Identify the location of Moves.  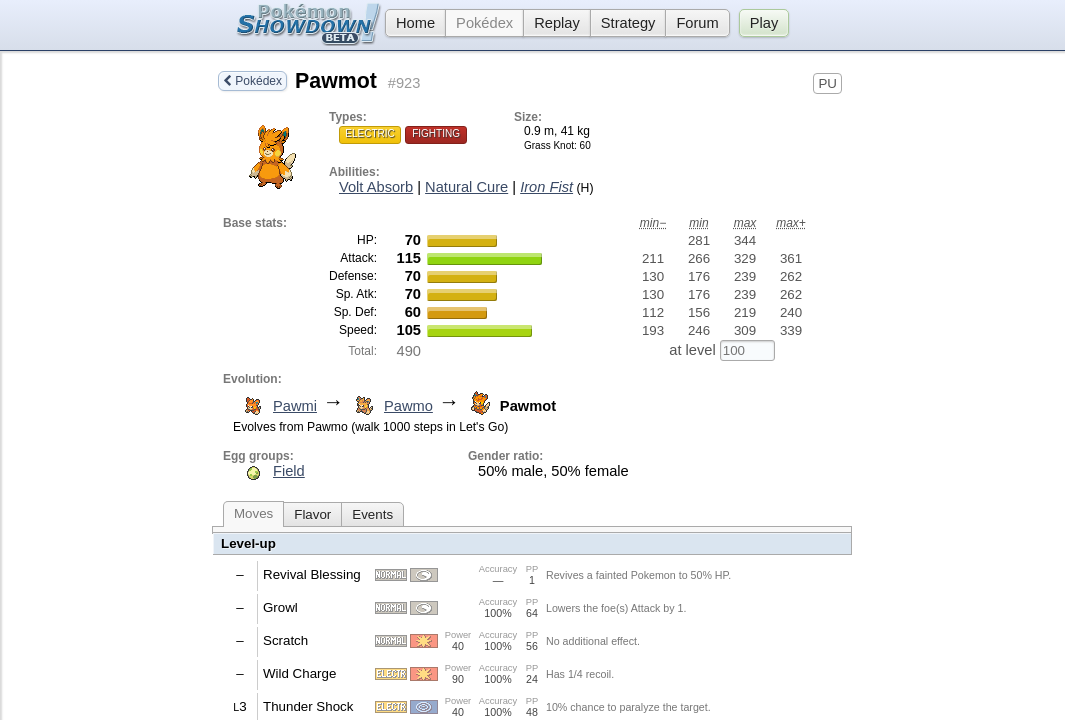
(253, 513).